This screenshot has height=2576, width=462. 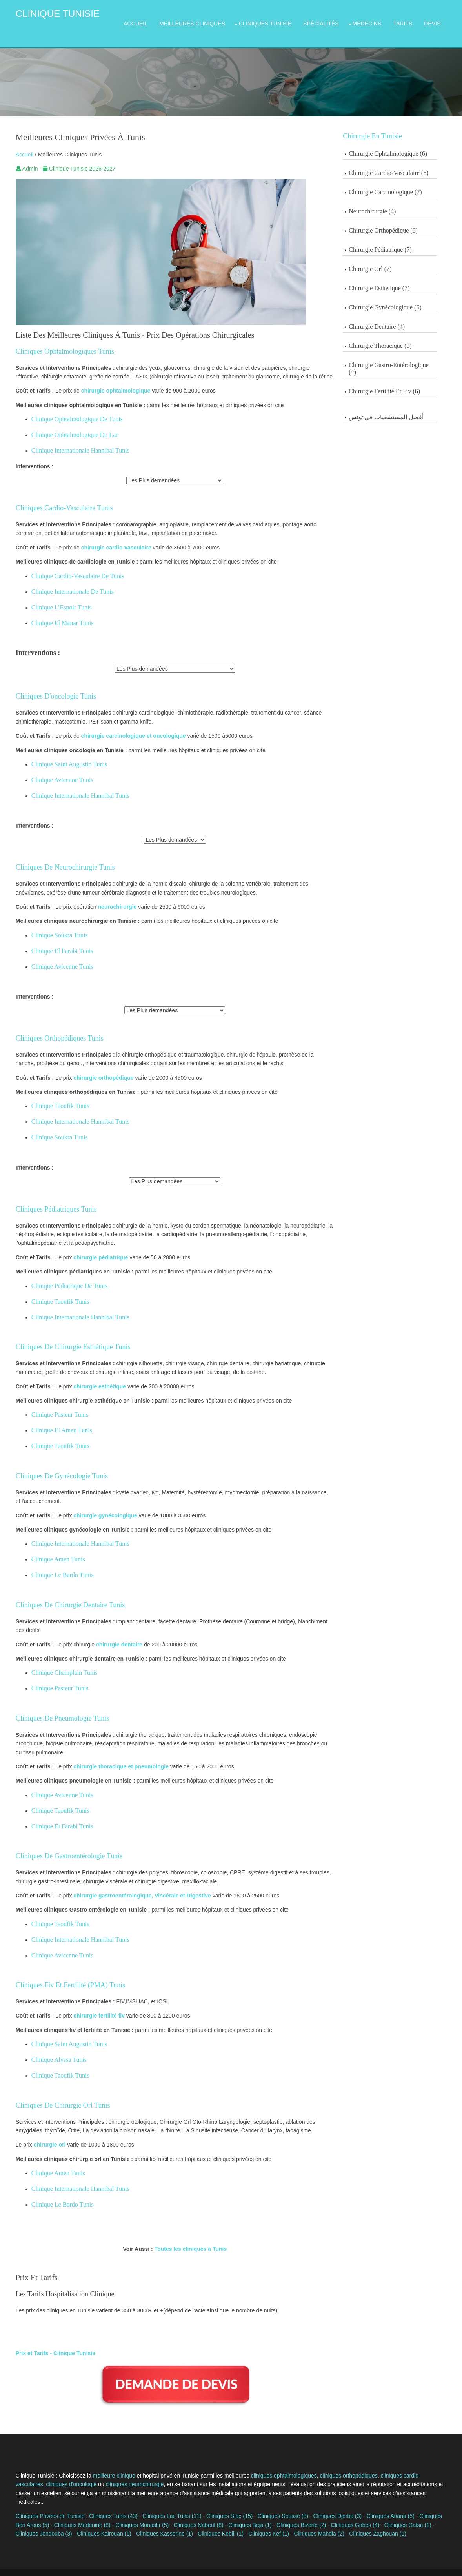 I want to click on Chirurgie en Tunisie, so click(x=386, y=126).